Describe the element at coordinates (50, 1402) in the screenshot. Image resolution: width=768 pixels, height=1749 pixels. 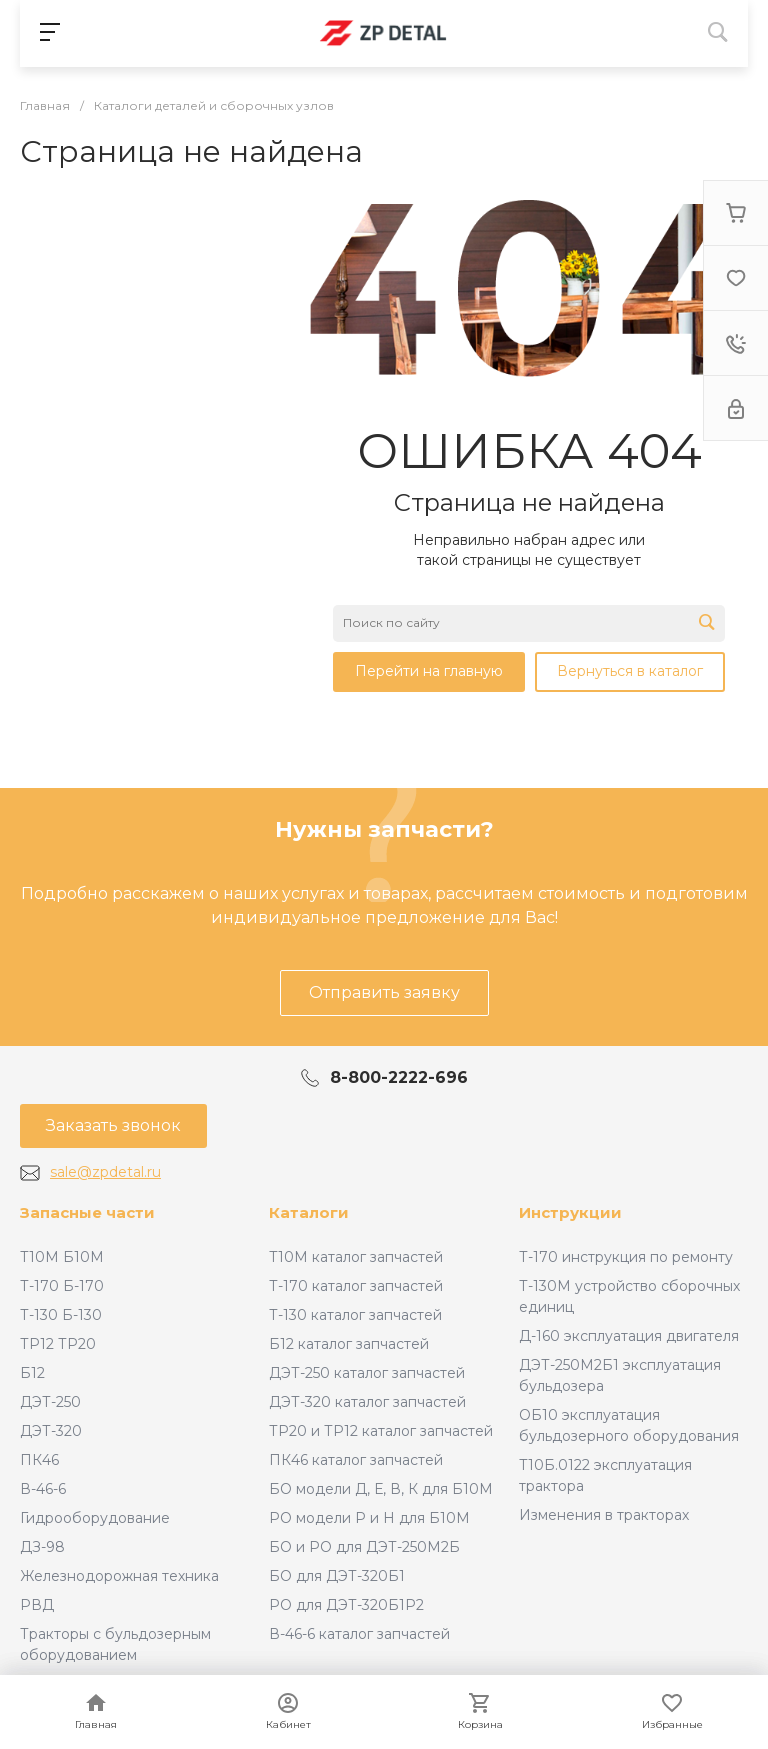
I see `ДЭТ-250` at that location.